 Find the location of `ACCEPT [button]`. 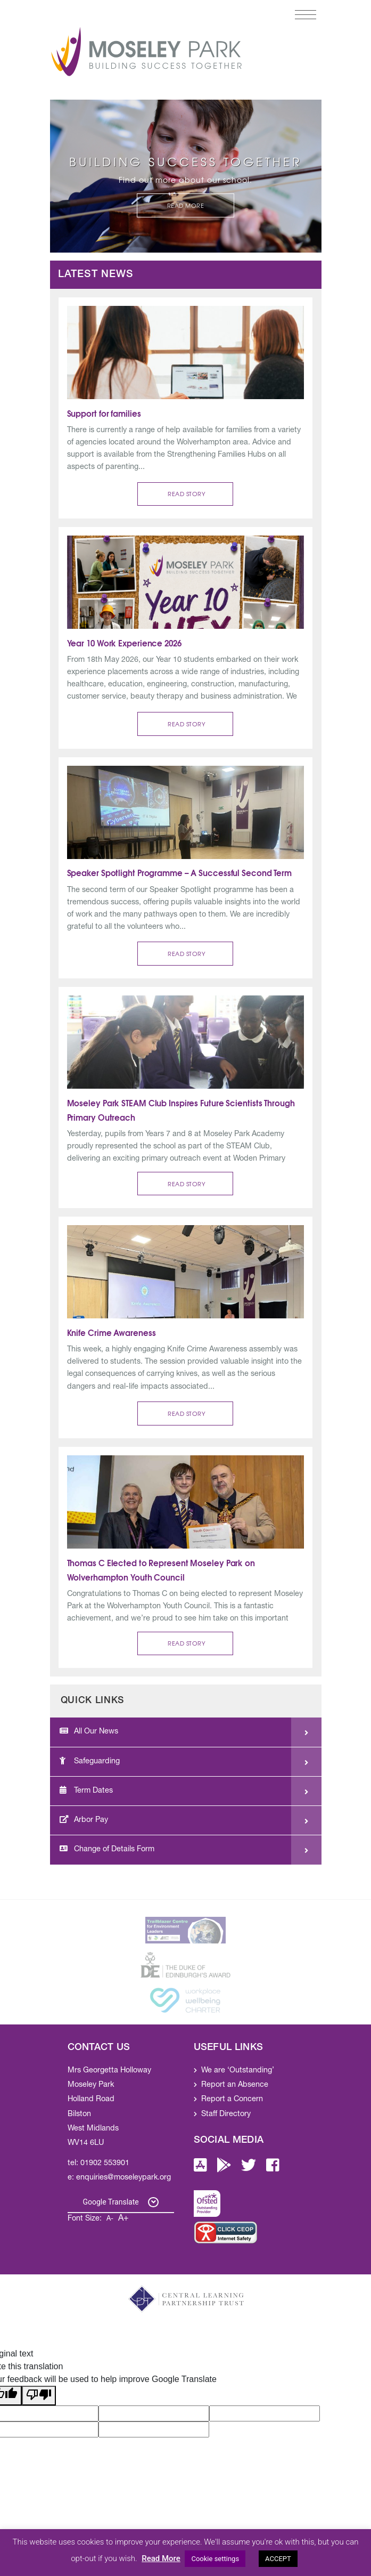

ACCEPT [button] is located at coordinates (278, 2559).